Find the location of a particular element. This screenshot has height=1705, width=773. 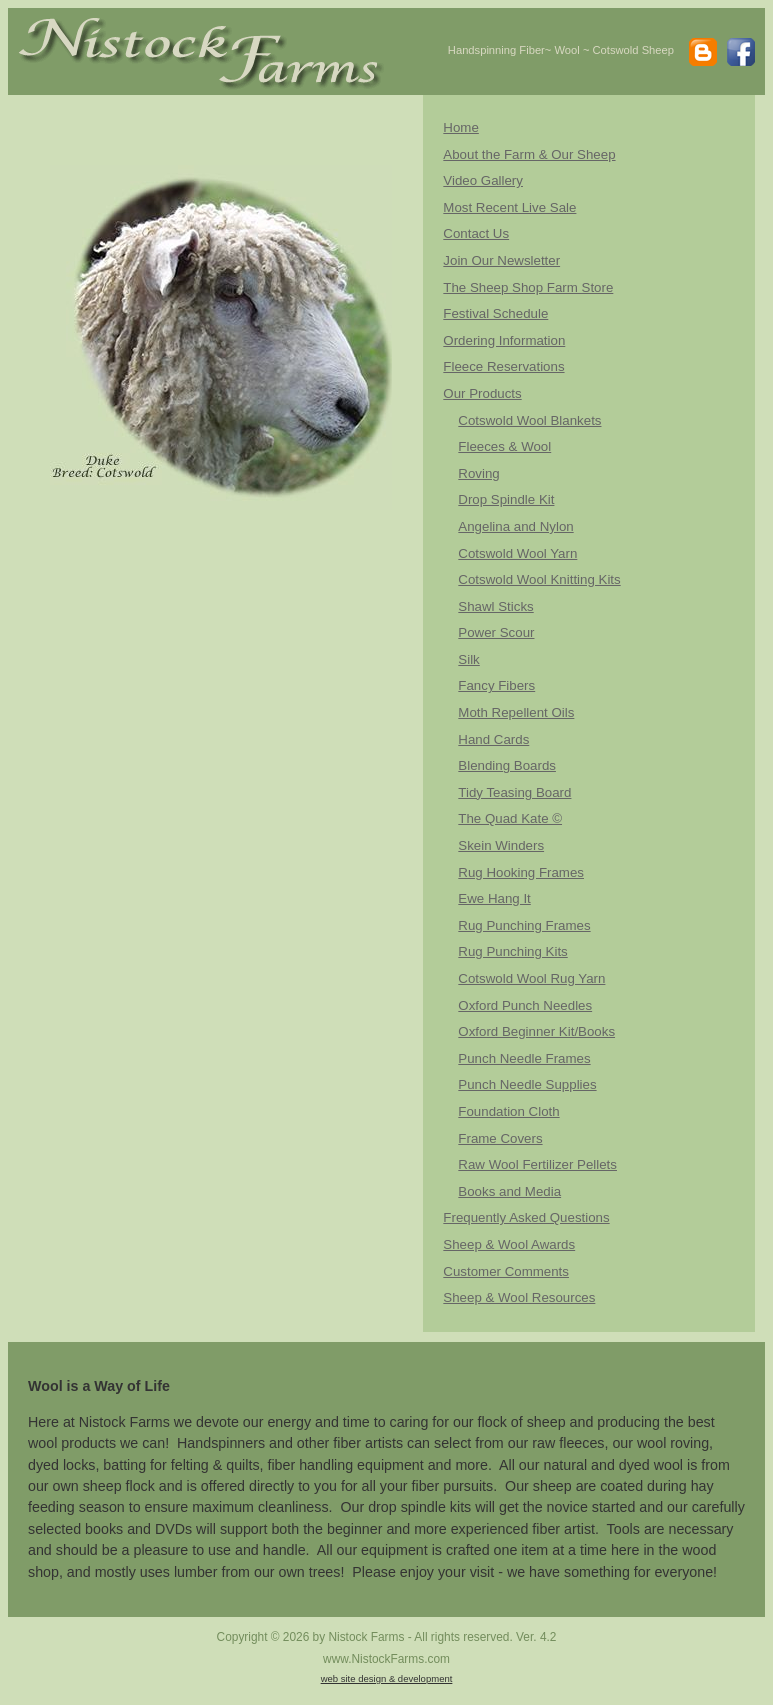

Join Our Newsletter is located at coordinates (501, 260).